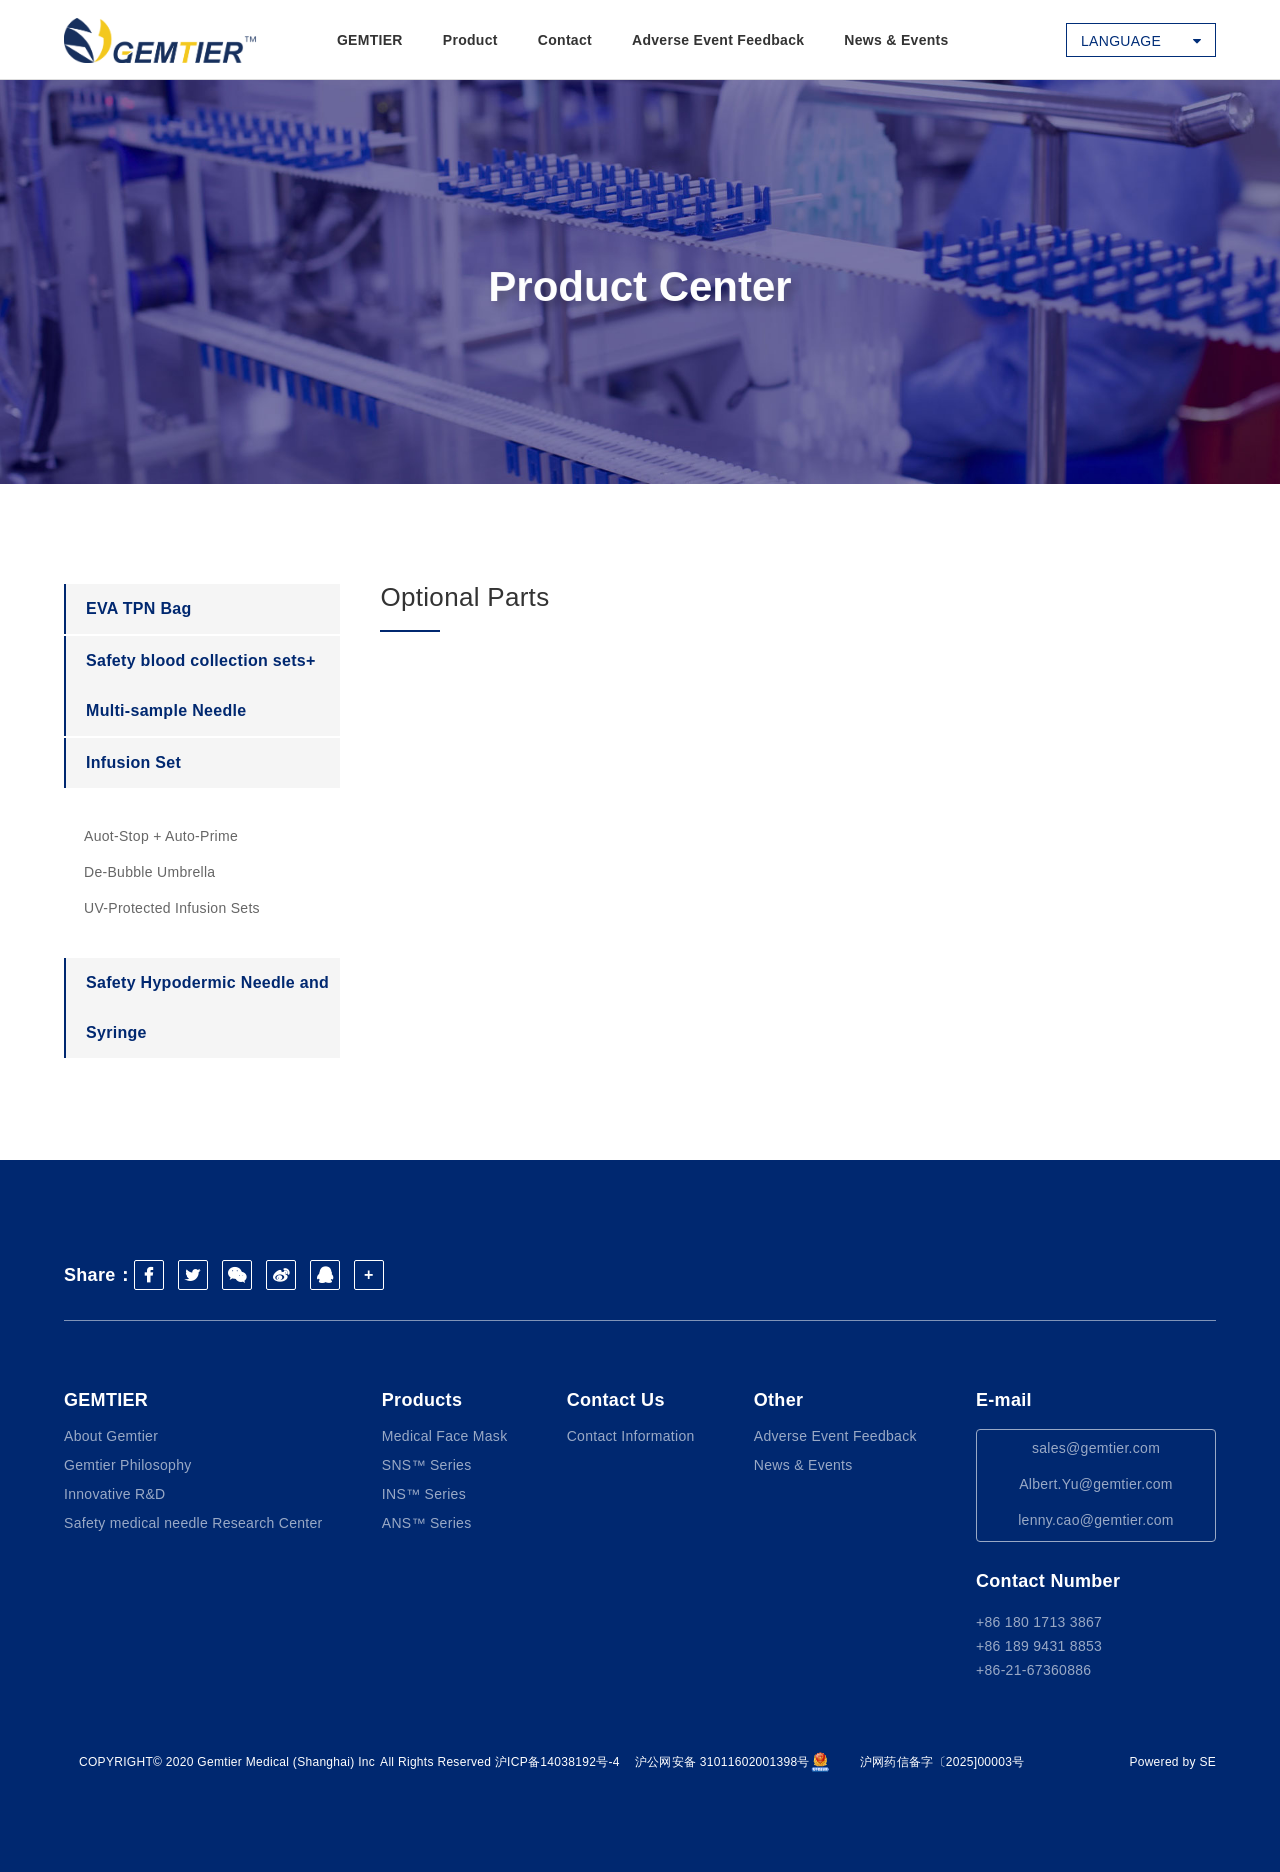  What do you see at coordinates (427, 1523) in the screenshot?
I see `ANS™ Series` at bounding box center [427, 1523].